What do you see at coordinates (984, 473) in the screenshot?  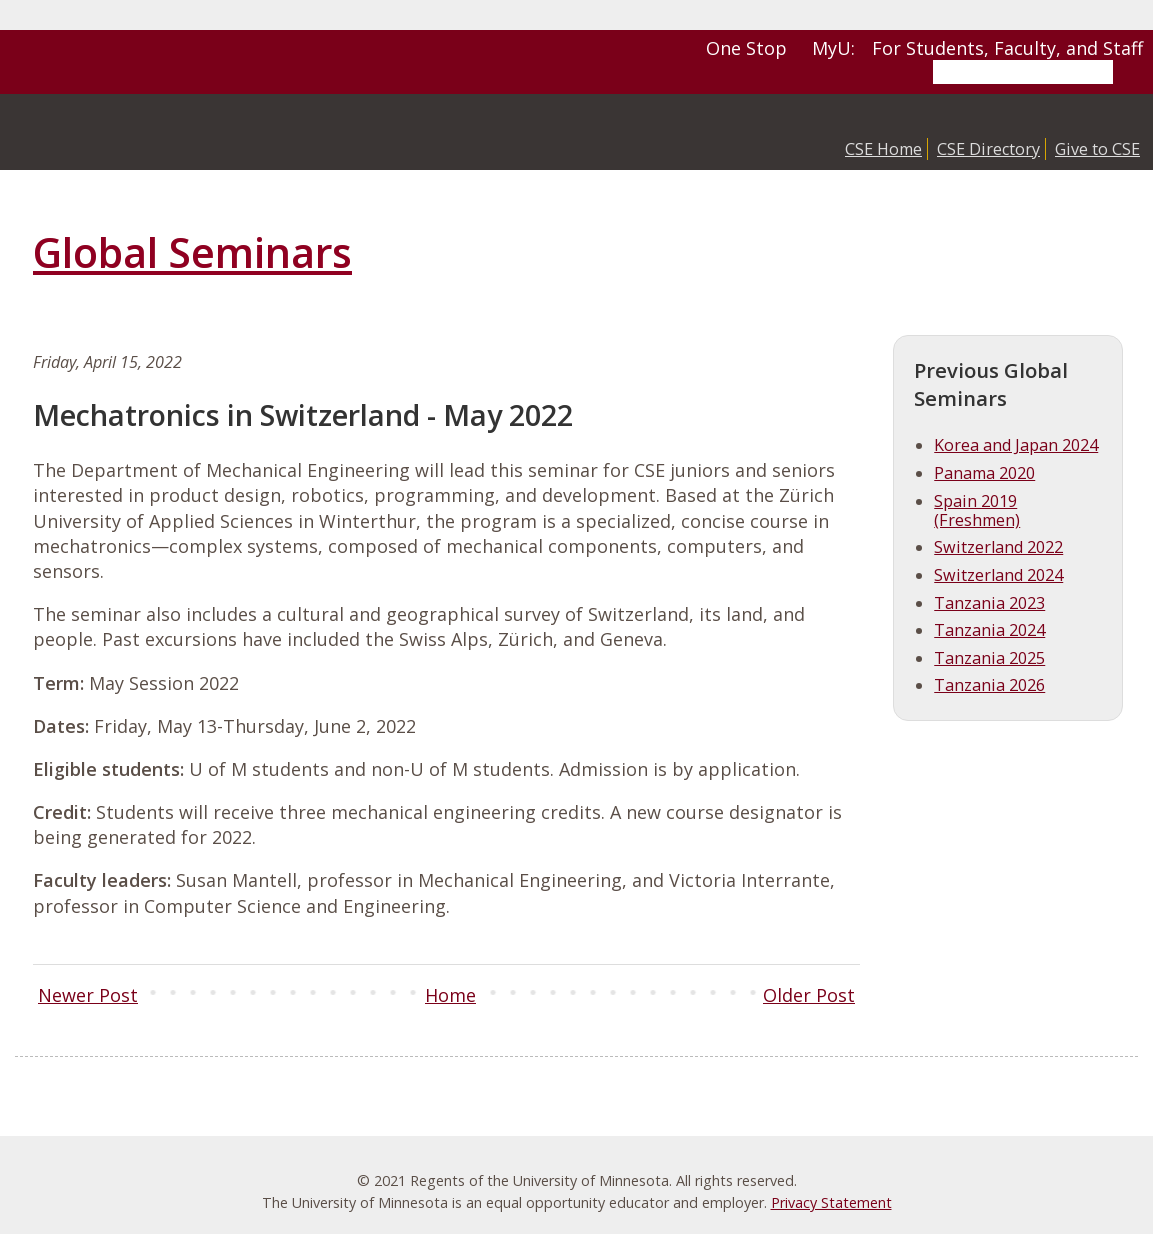 I see `Panama 2020` at bounding box center [984, 473].